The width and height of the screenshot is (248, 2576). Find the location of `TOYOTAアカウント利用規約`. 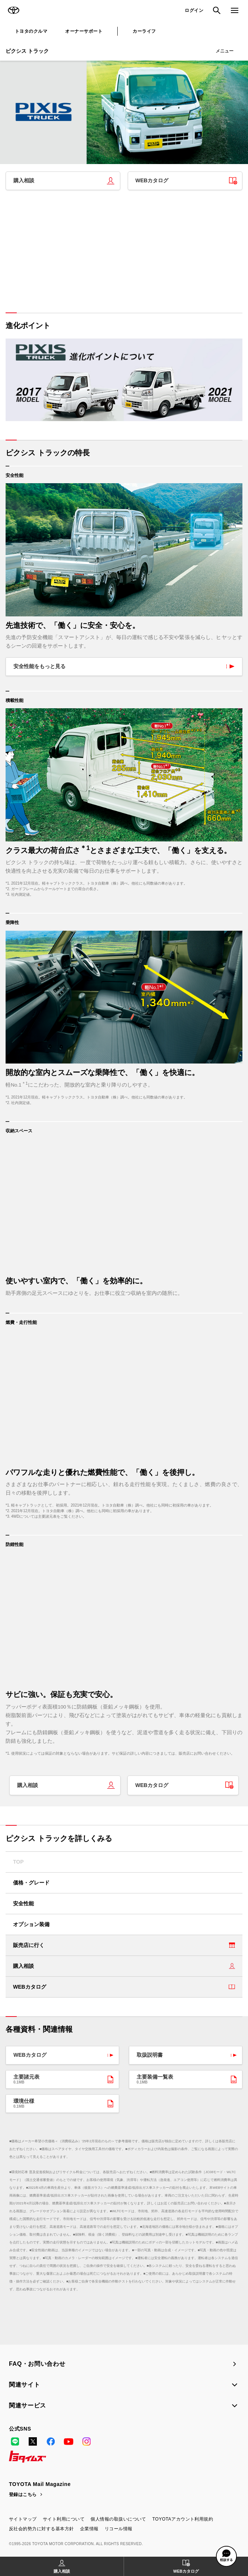

TOYOTAアカウント利用規約 is located at coordinates (182, 2519).